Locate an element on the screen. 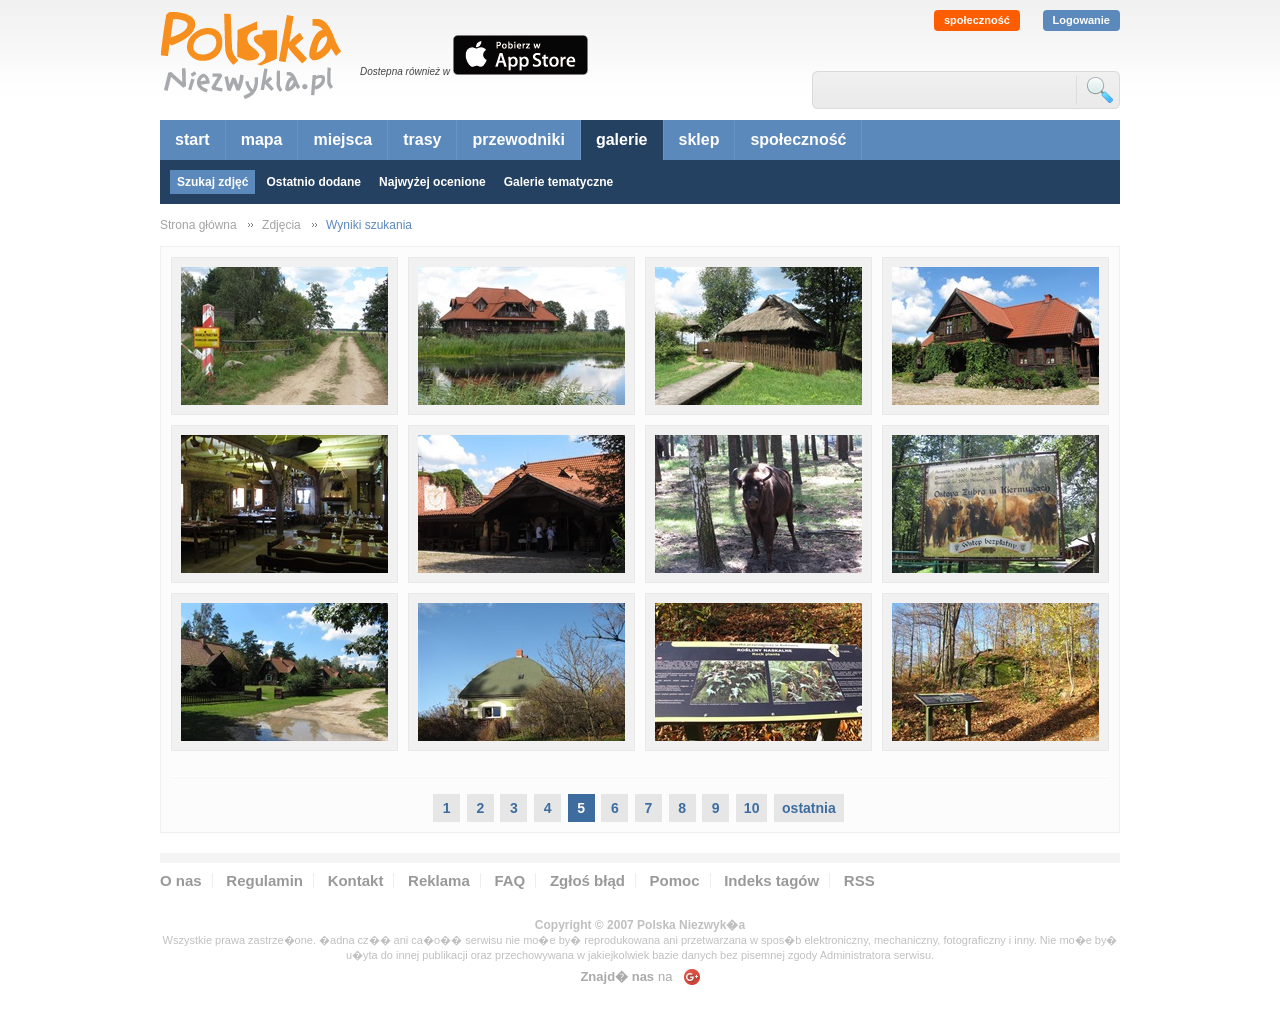 The width and height of the screenshot is (1280, 1015). RSS is located at coordinates (859, 880).